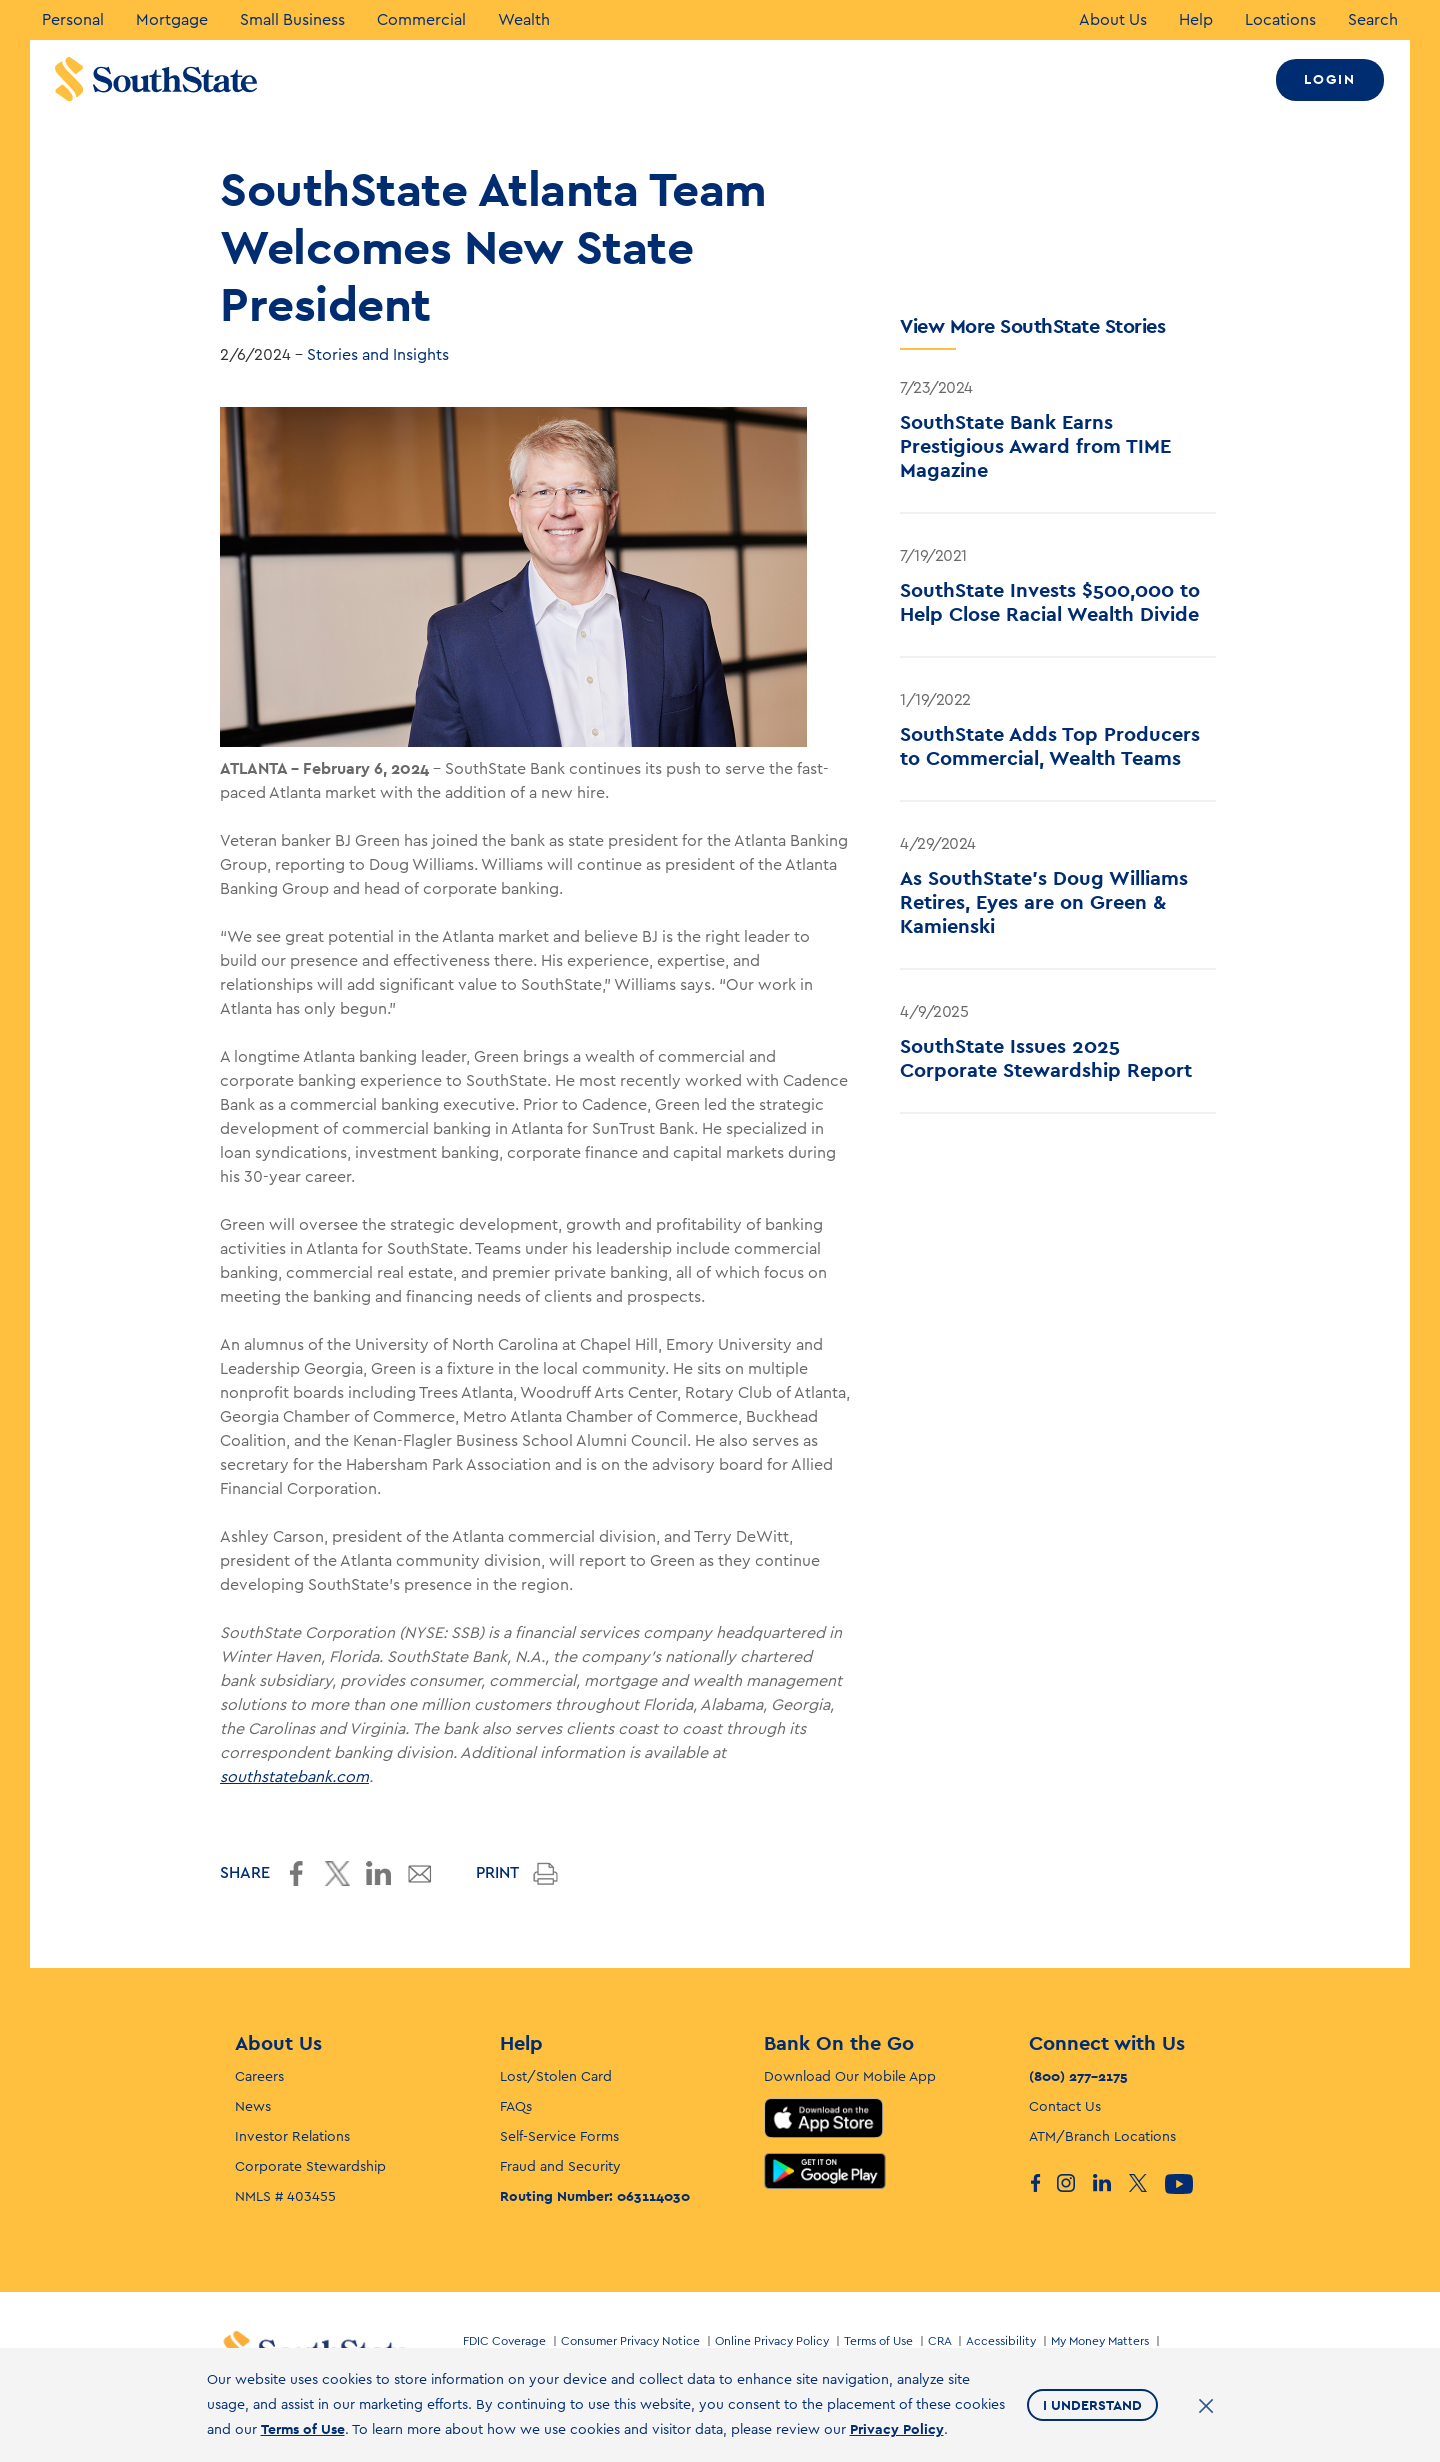 The height and width of the screenshot is (2462, 1440). I want to click on Personal, so click(73, 20).